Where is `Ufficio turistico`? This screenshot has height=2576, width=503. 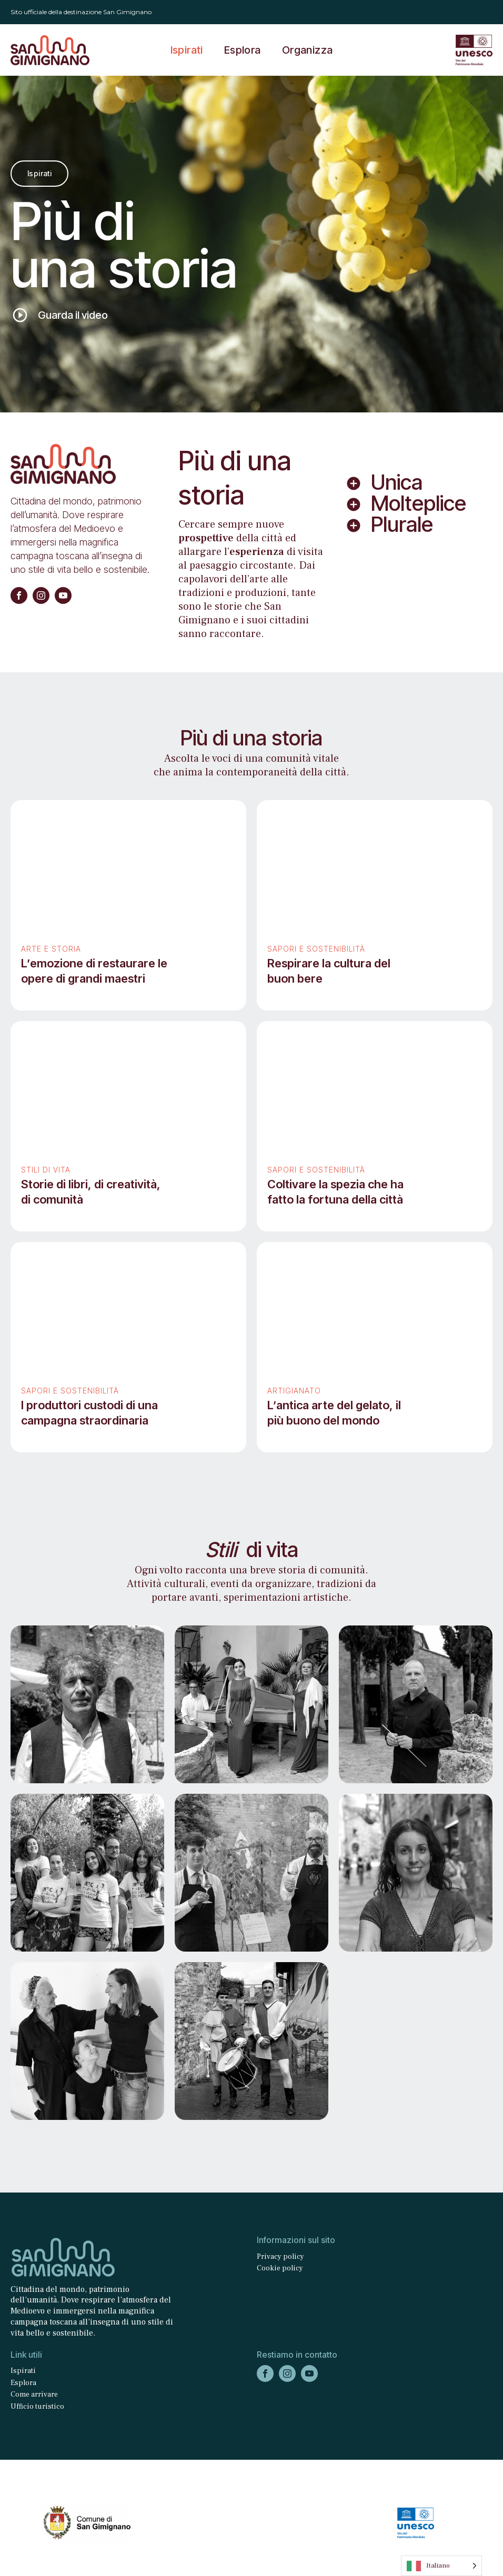
Ufficio turistico is located at coordinates (37, 2406).